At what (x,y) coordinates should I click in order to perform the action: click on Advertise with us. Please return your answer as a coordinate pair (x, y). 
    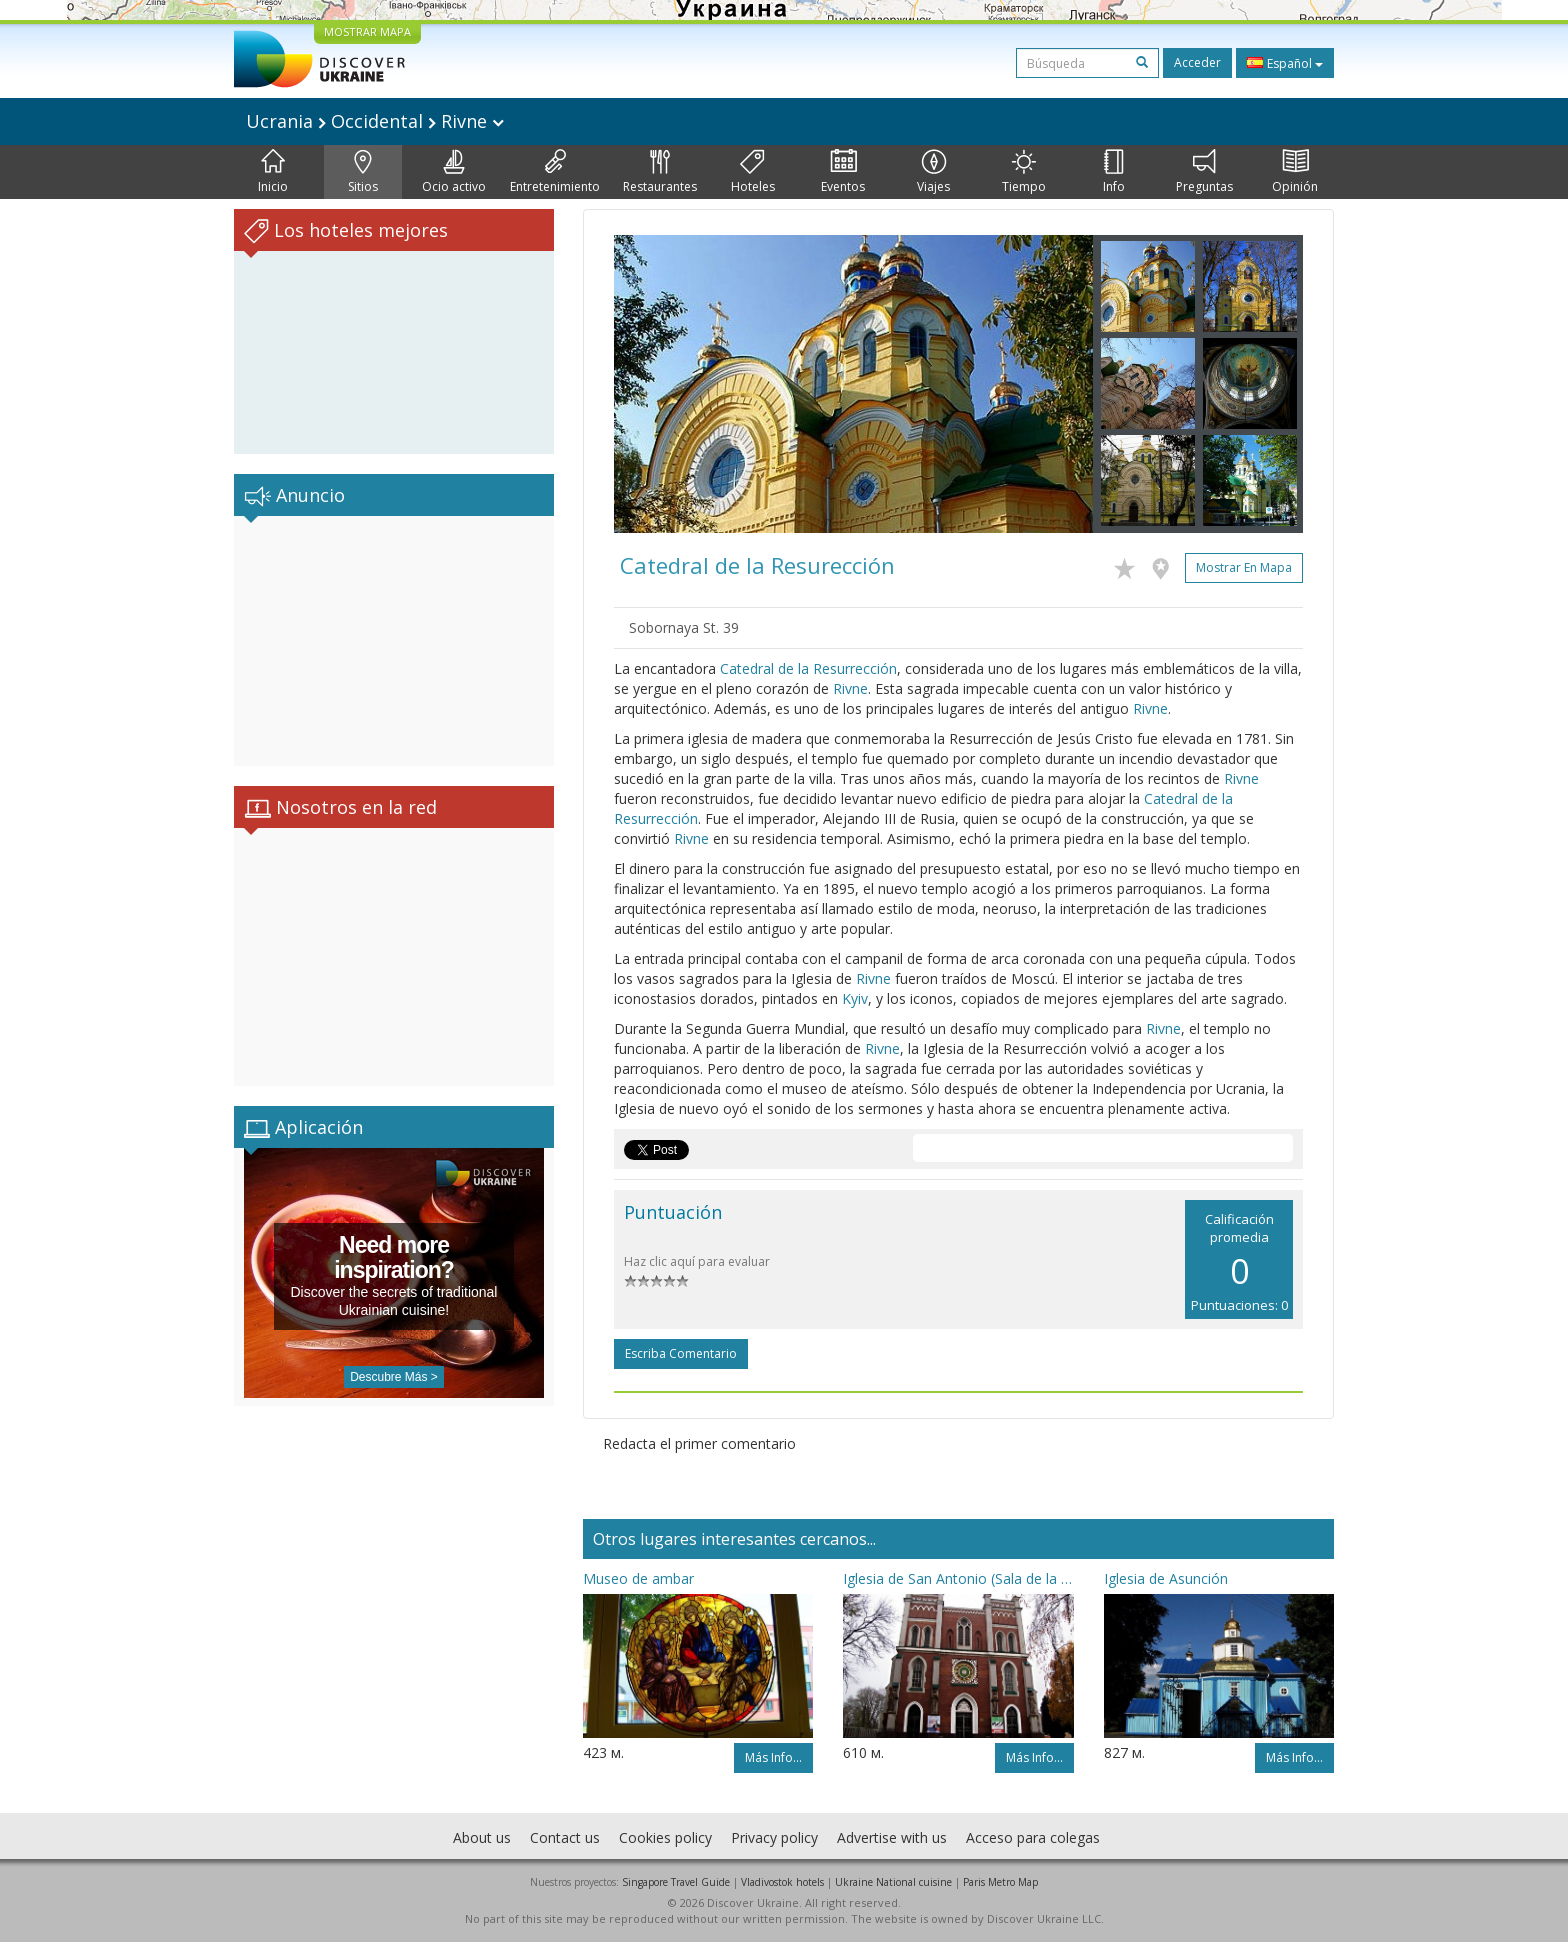
    Looking at the image, I should click on (892, 1837).